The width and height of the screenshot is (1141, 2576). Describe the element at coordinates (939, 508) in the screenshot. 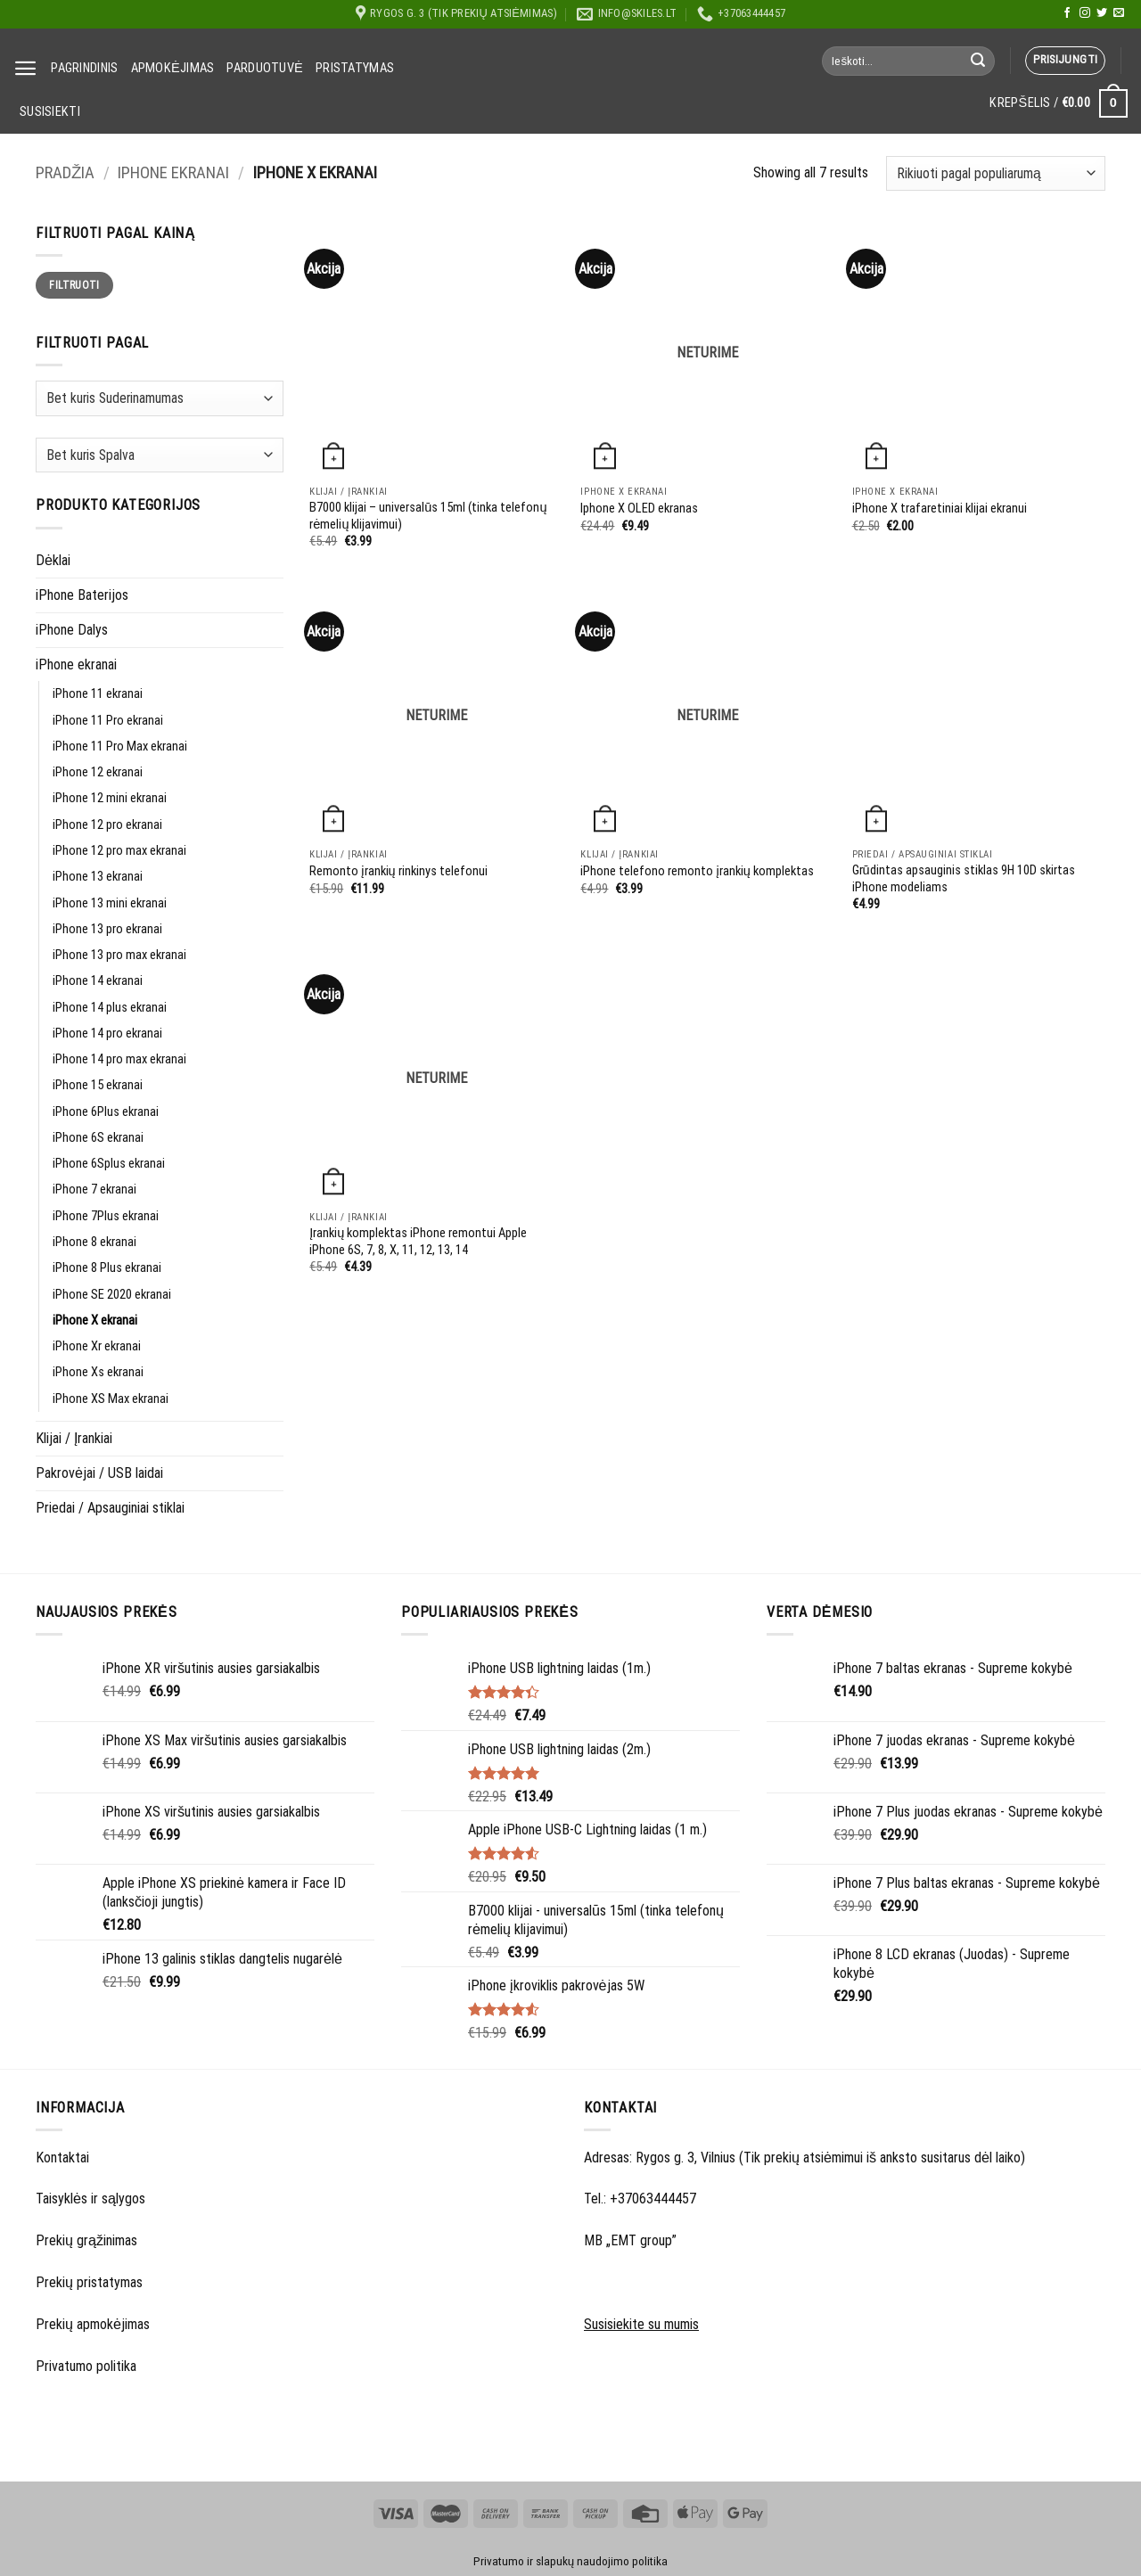

I see `iPhone X trafaretiniai klijai ekranui` at that location.